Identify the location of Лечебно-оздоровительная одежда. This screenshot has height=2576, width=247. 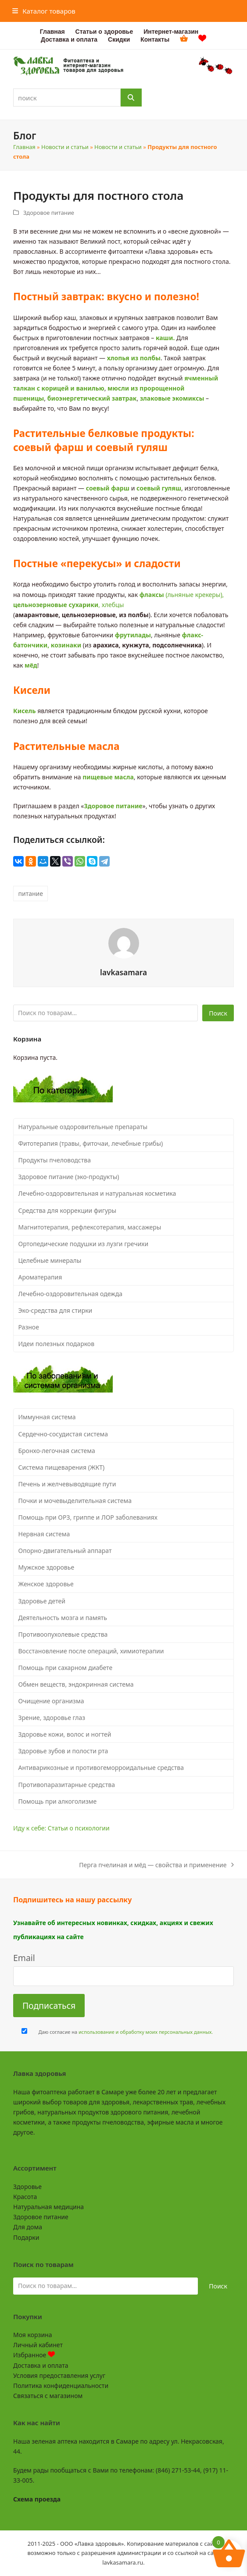
(70, 1294).